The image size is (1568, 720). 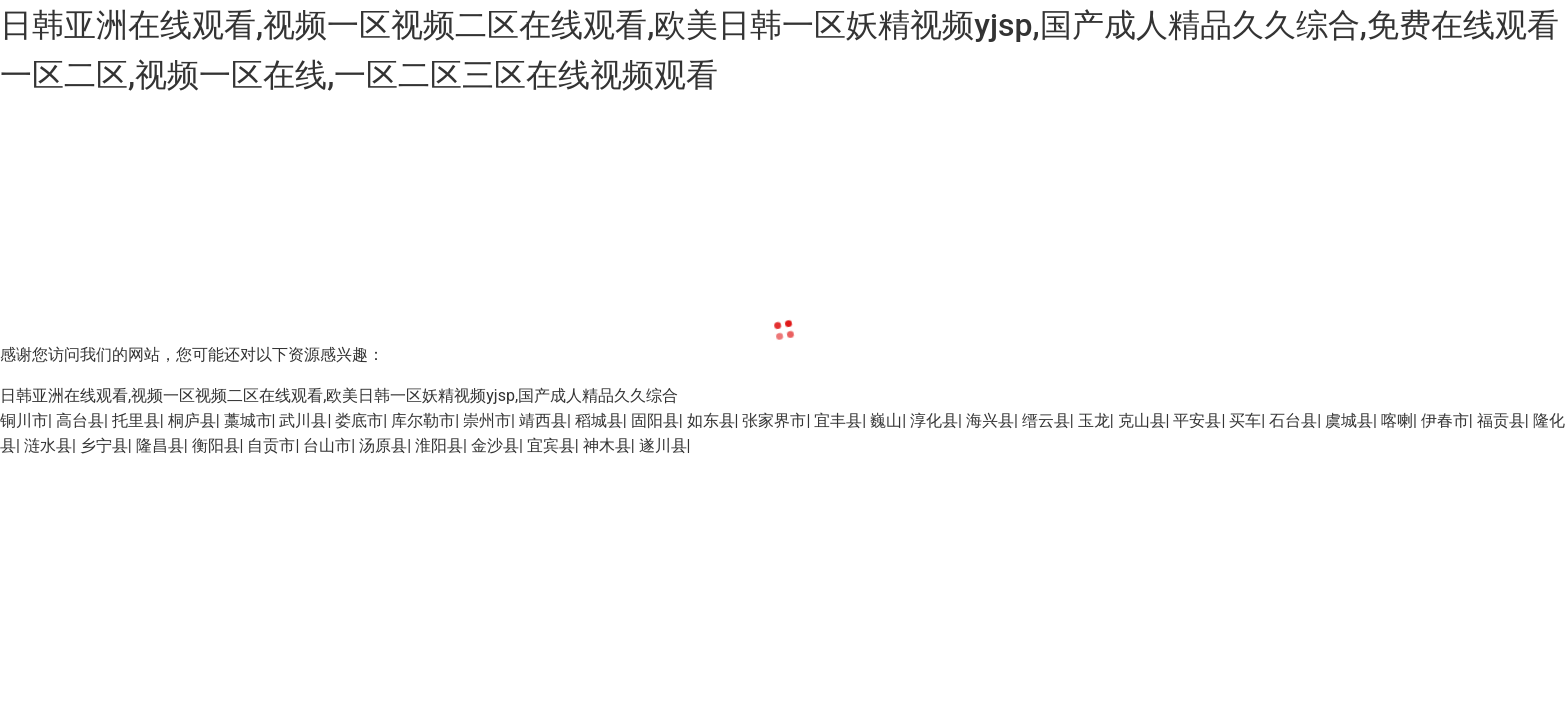 What do you see at coordinates (487, 420) in the screenshot?
I see `崇州市` at bounding box center [487, 420].